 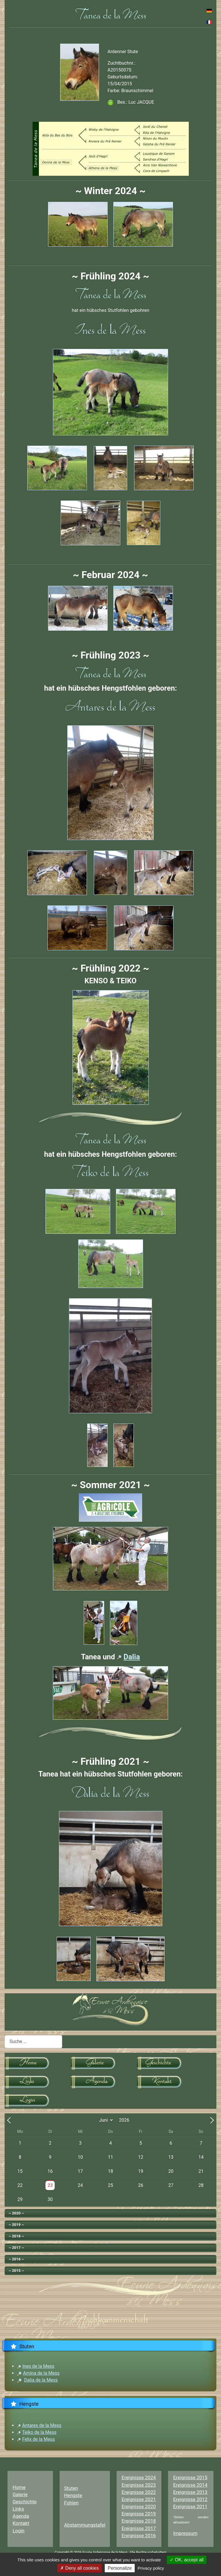 I want to click on Fohlen, so click(x=71, y=2503).